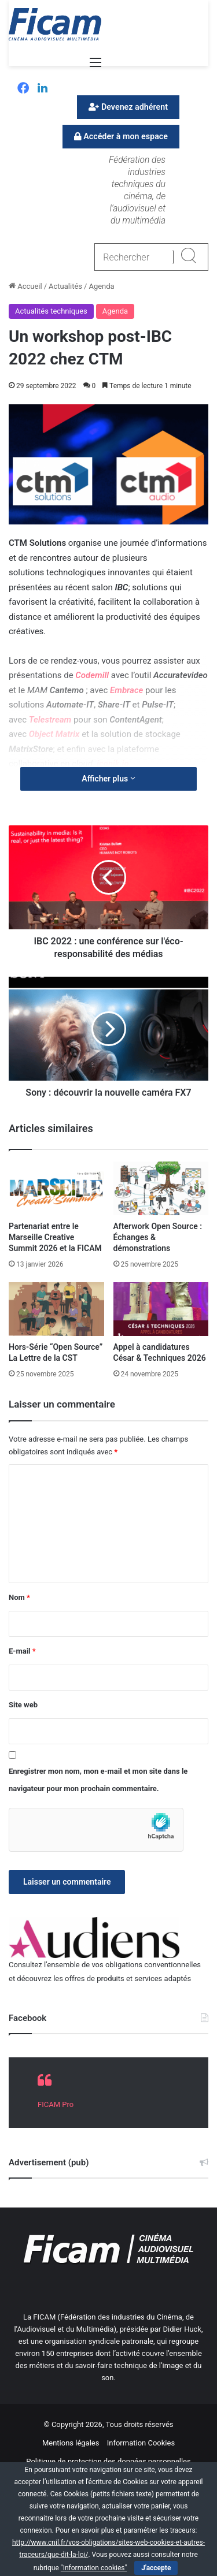 Image resolution: width=217 pixels, height=2576 pixels. Describe the element at coordinates (94, 2568) in the screenshot. I see `"Information cookies"` at that location.